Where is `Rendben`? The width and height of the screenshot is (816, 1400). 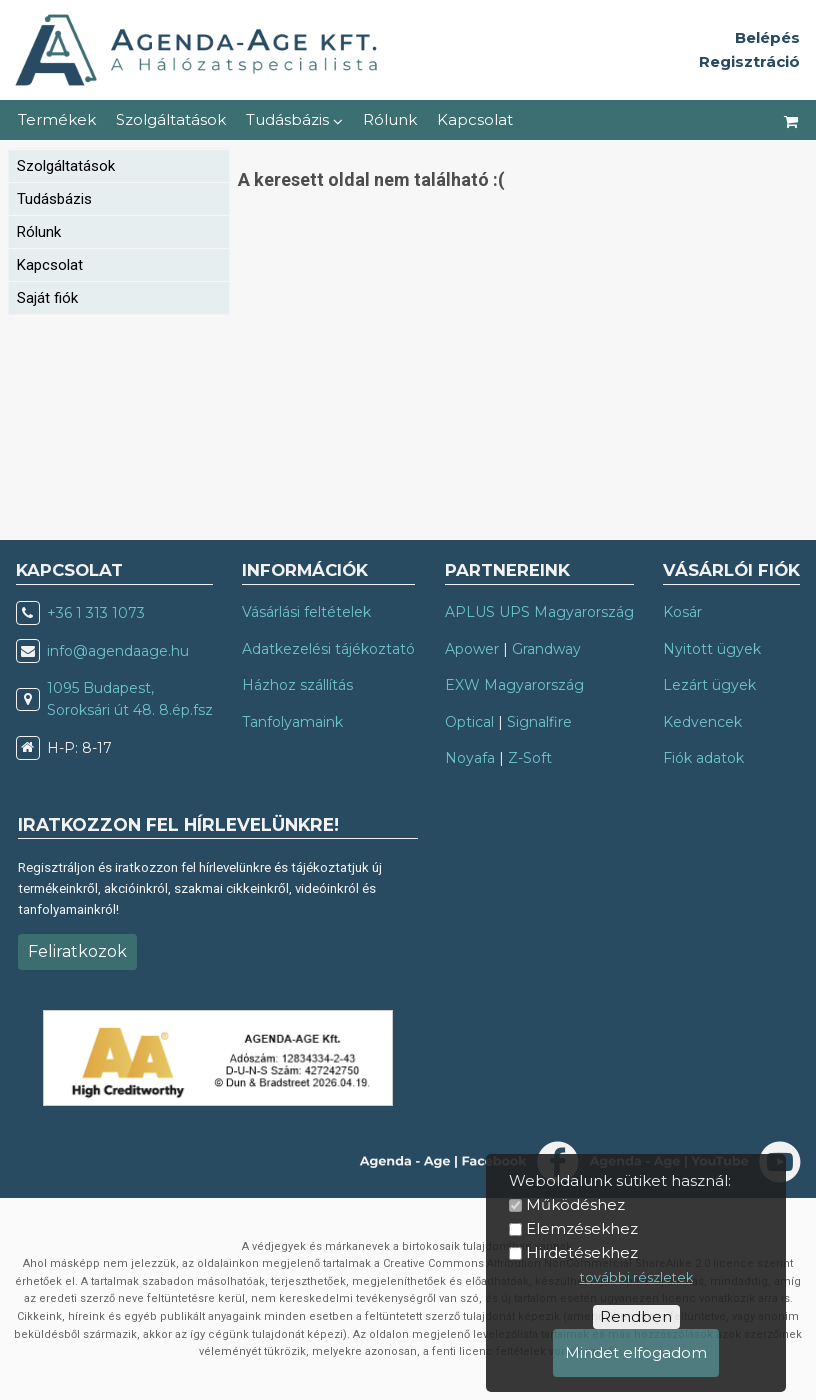 Rendben is located at coordinates (636, 1316).